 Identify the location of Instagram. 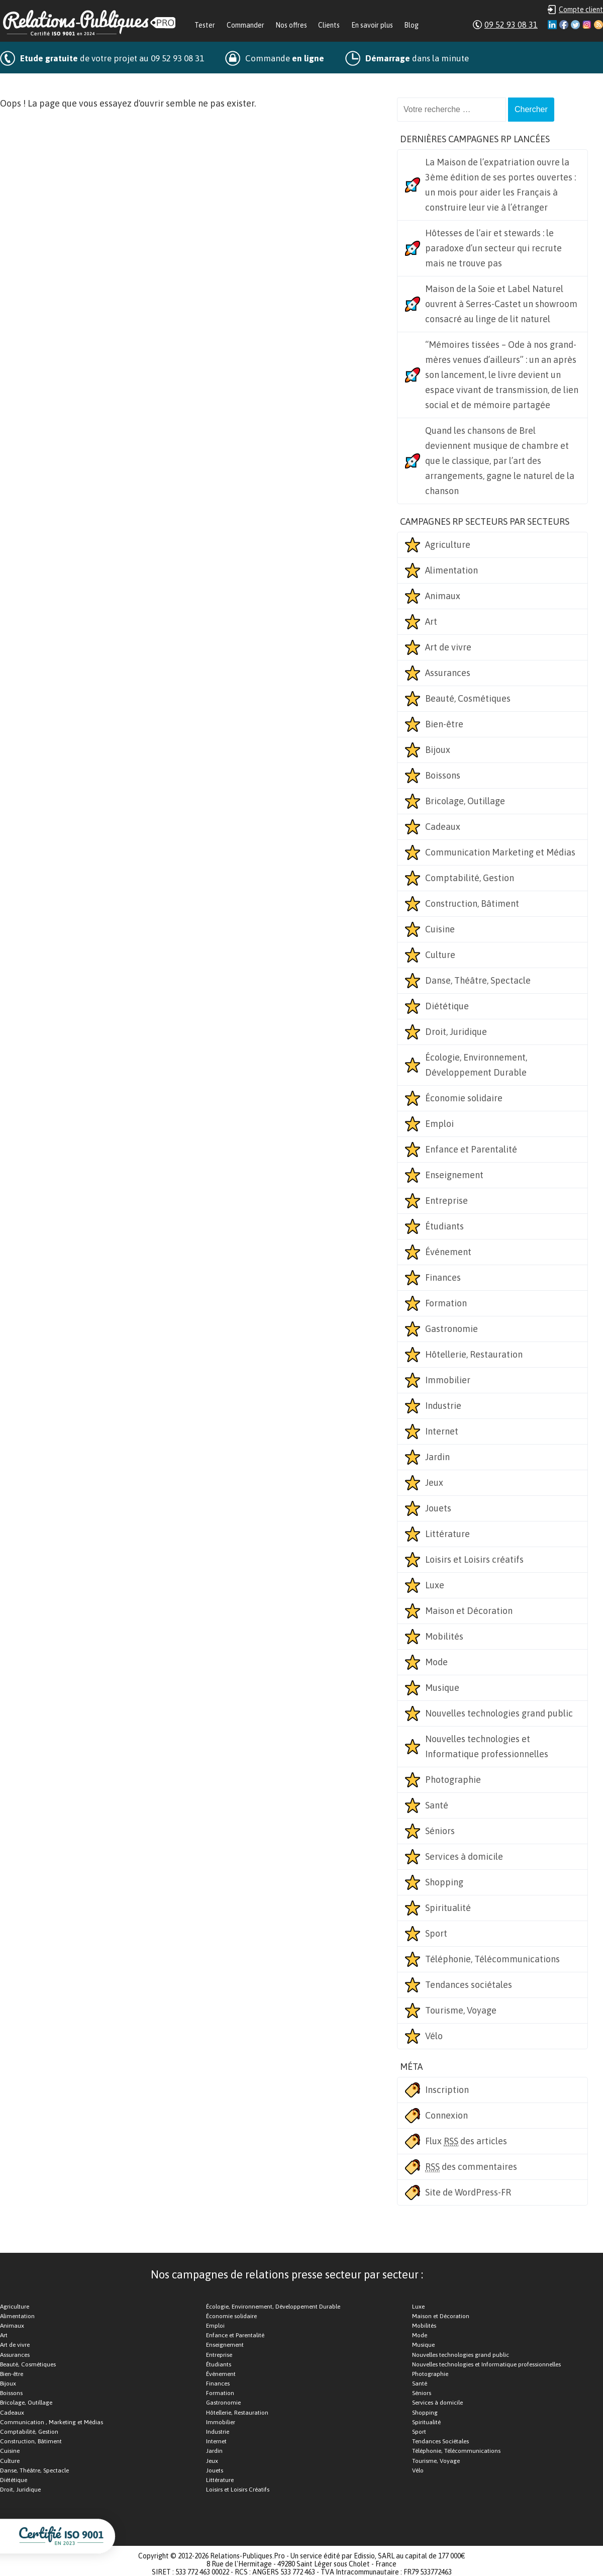
(586, 24).